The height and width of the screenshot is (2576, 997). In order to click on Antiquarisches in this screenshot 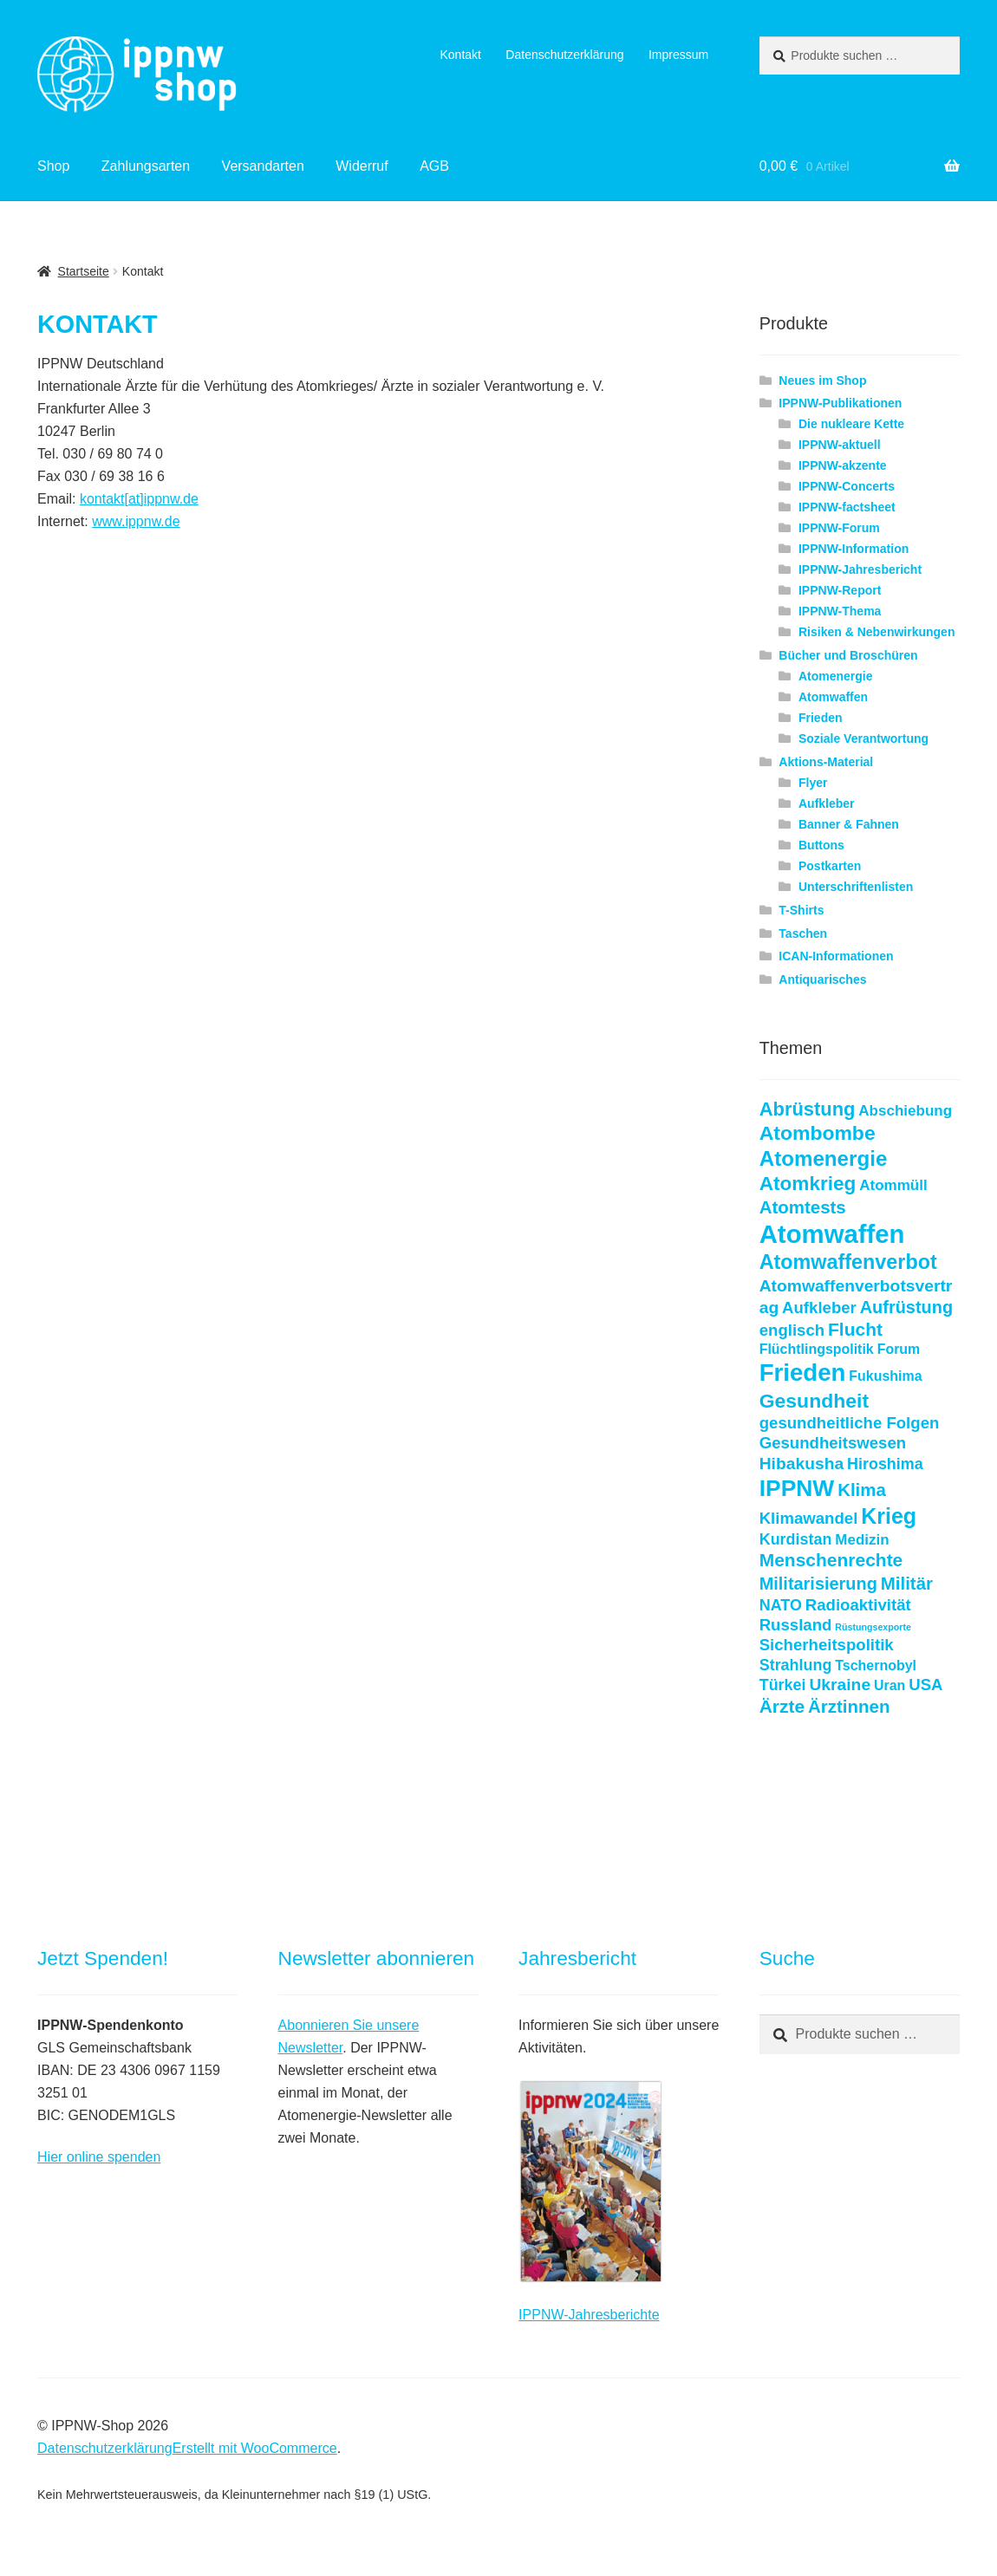, I will do `click(822, 979)`.